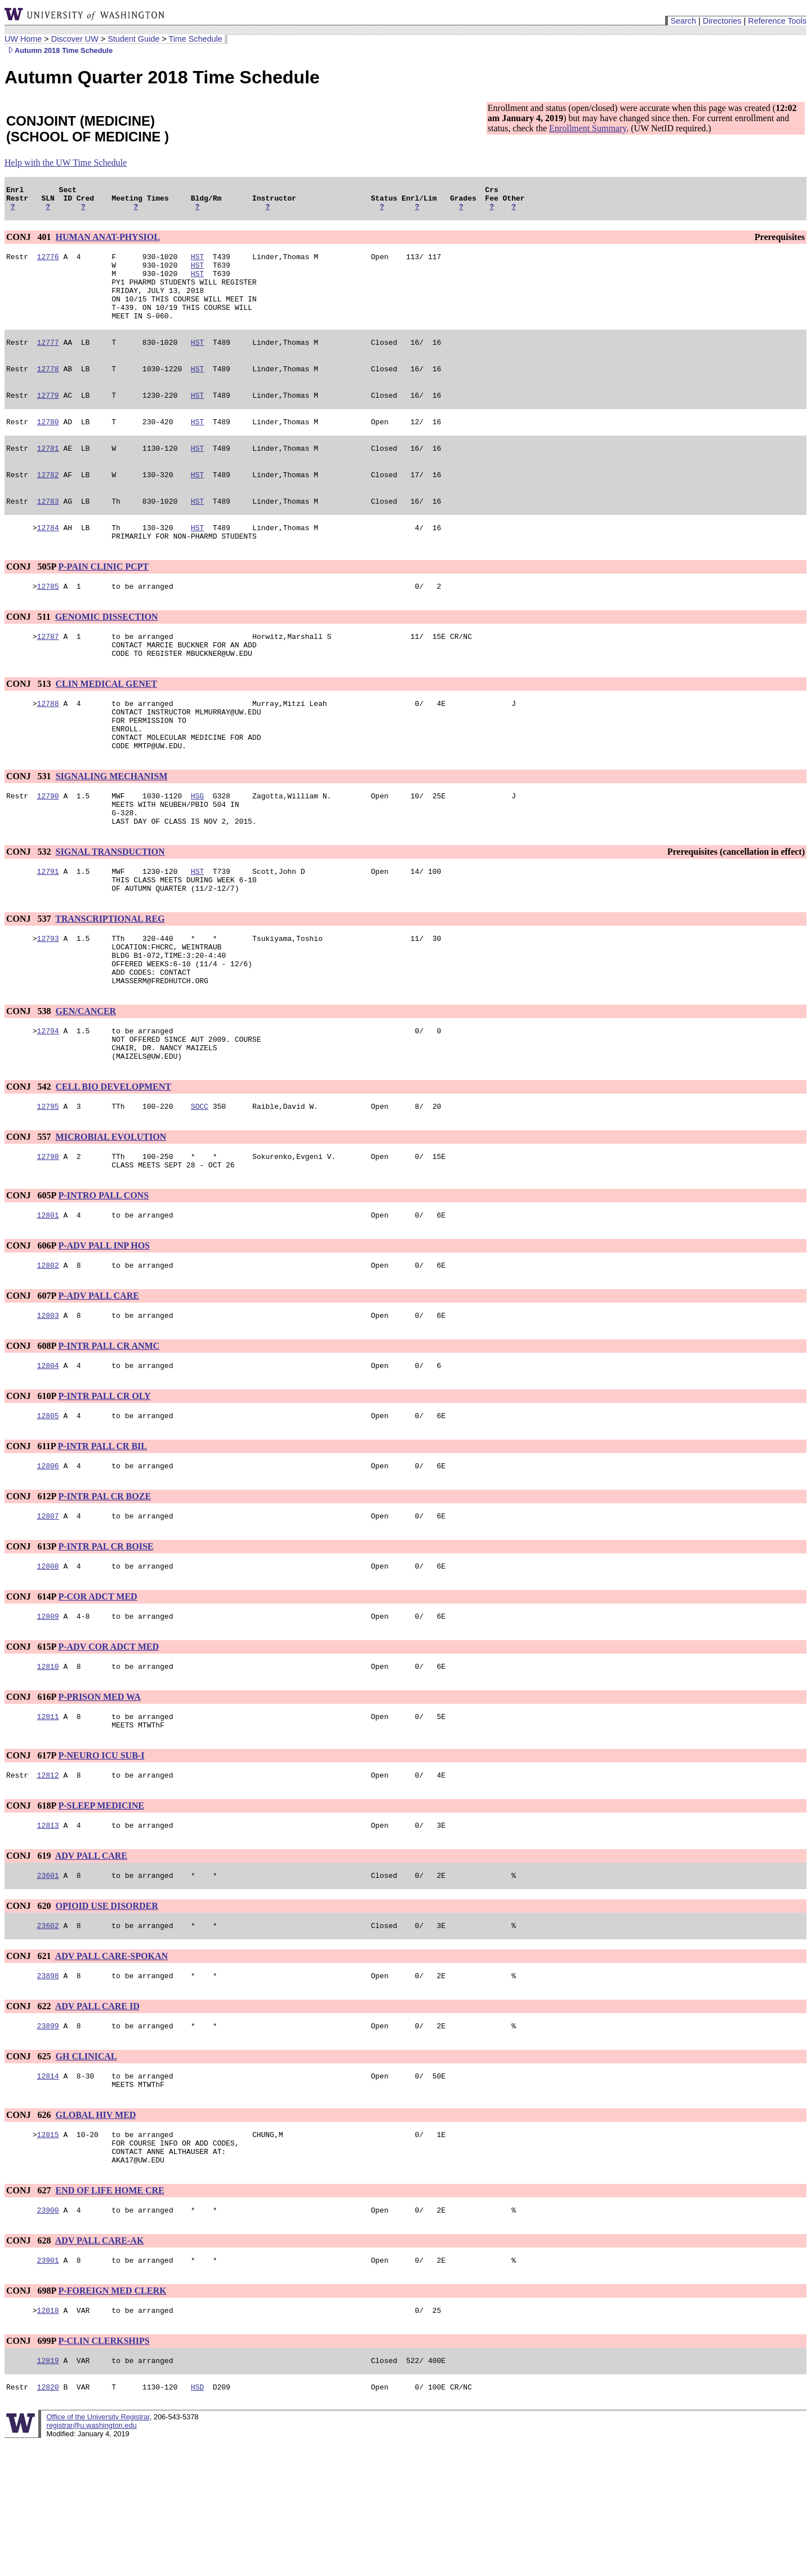  I want to click on P-PAIN CLINIC PCPT, so click(103, 600).